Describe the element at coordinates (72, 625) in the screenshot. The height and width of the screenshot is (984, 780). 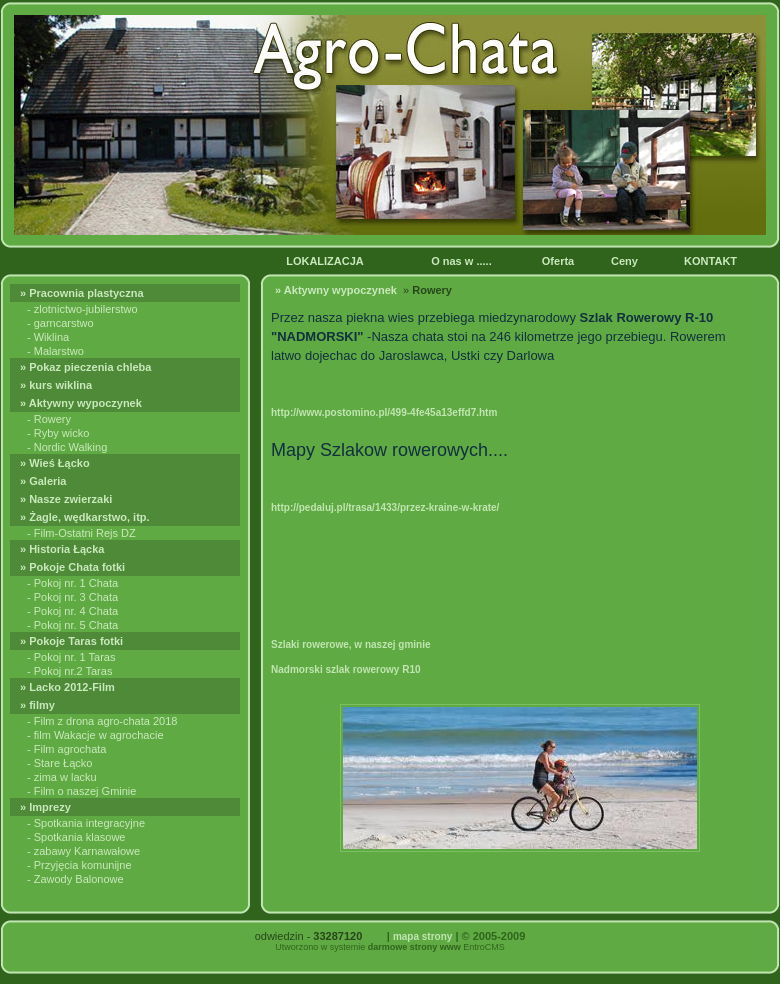
I see `- Pokoj nr. 5 Chata` at that location.